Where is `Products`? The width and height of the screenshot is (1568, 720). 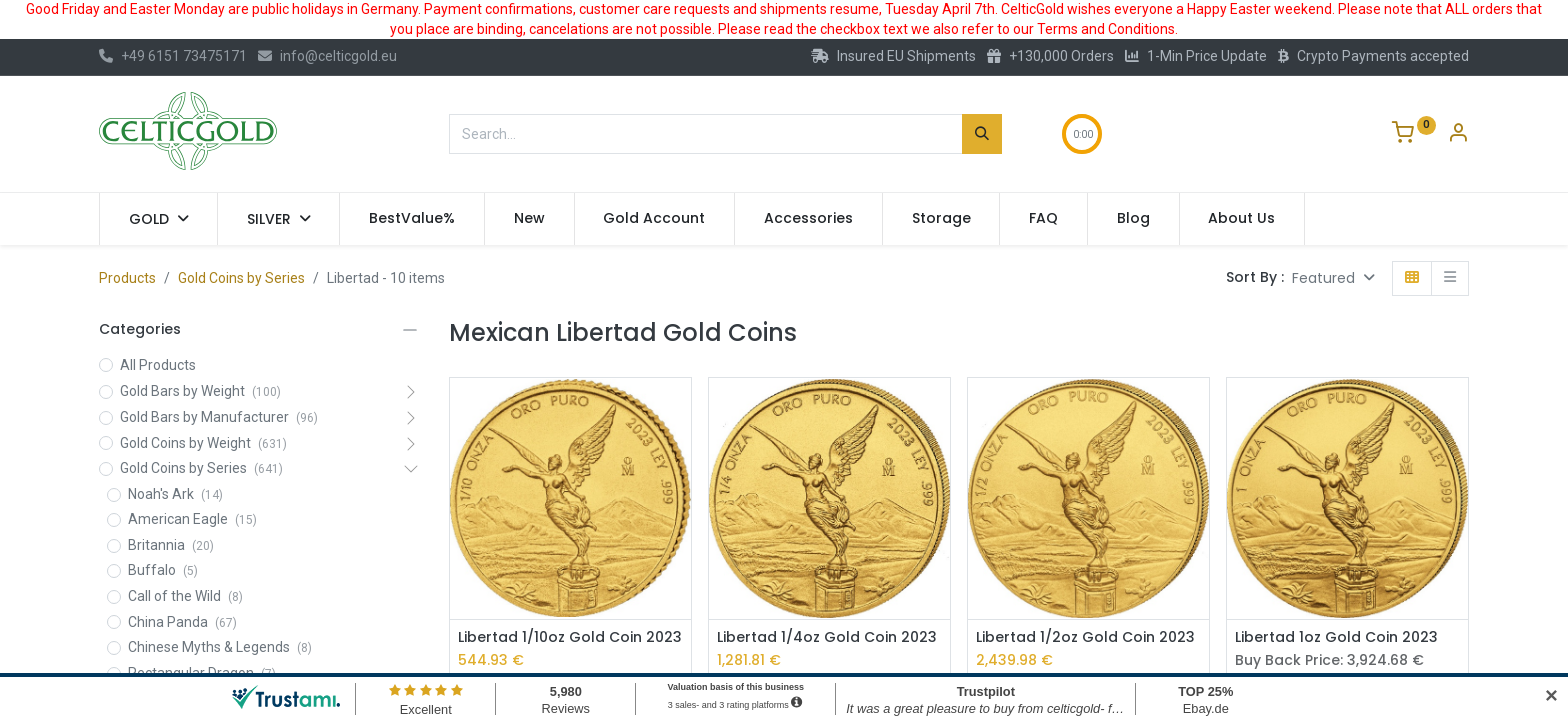
Products is located at coordinates (127, 278).